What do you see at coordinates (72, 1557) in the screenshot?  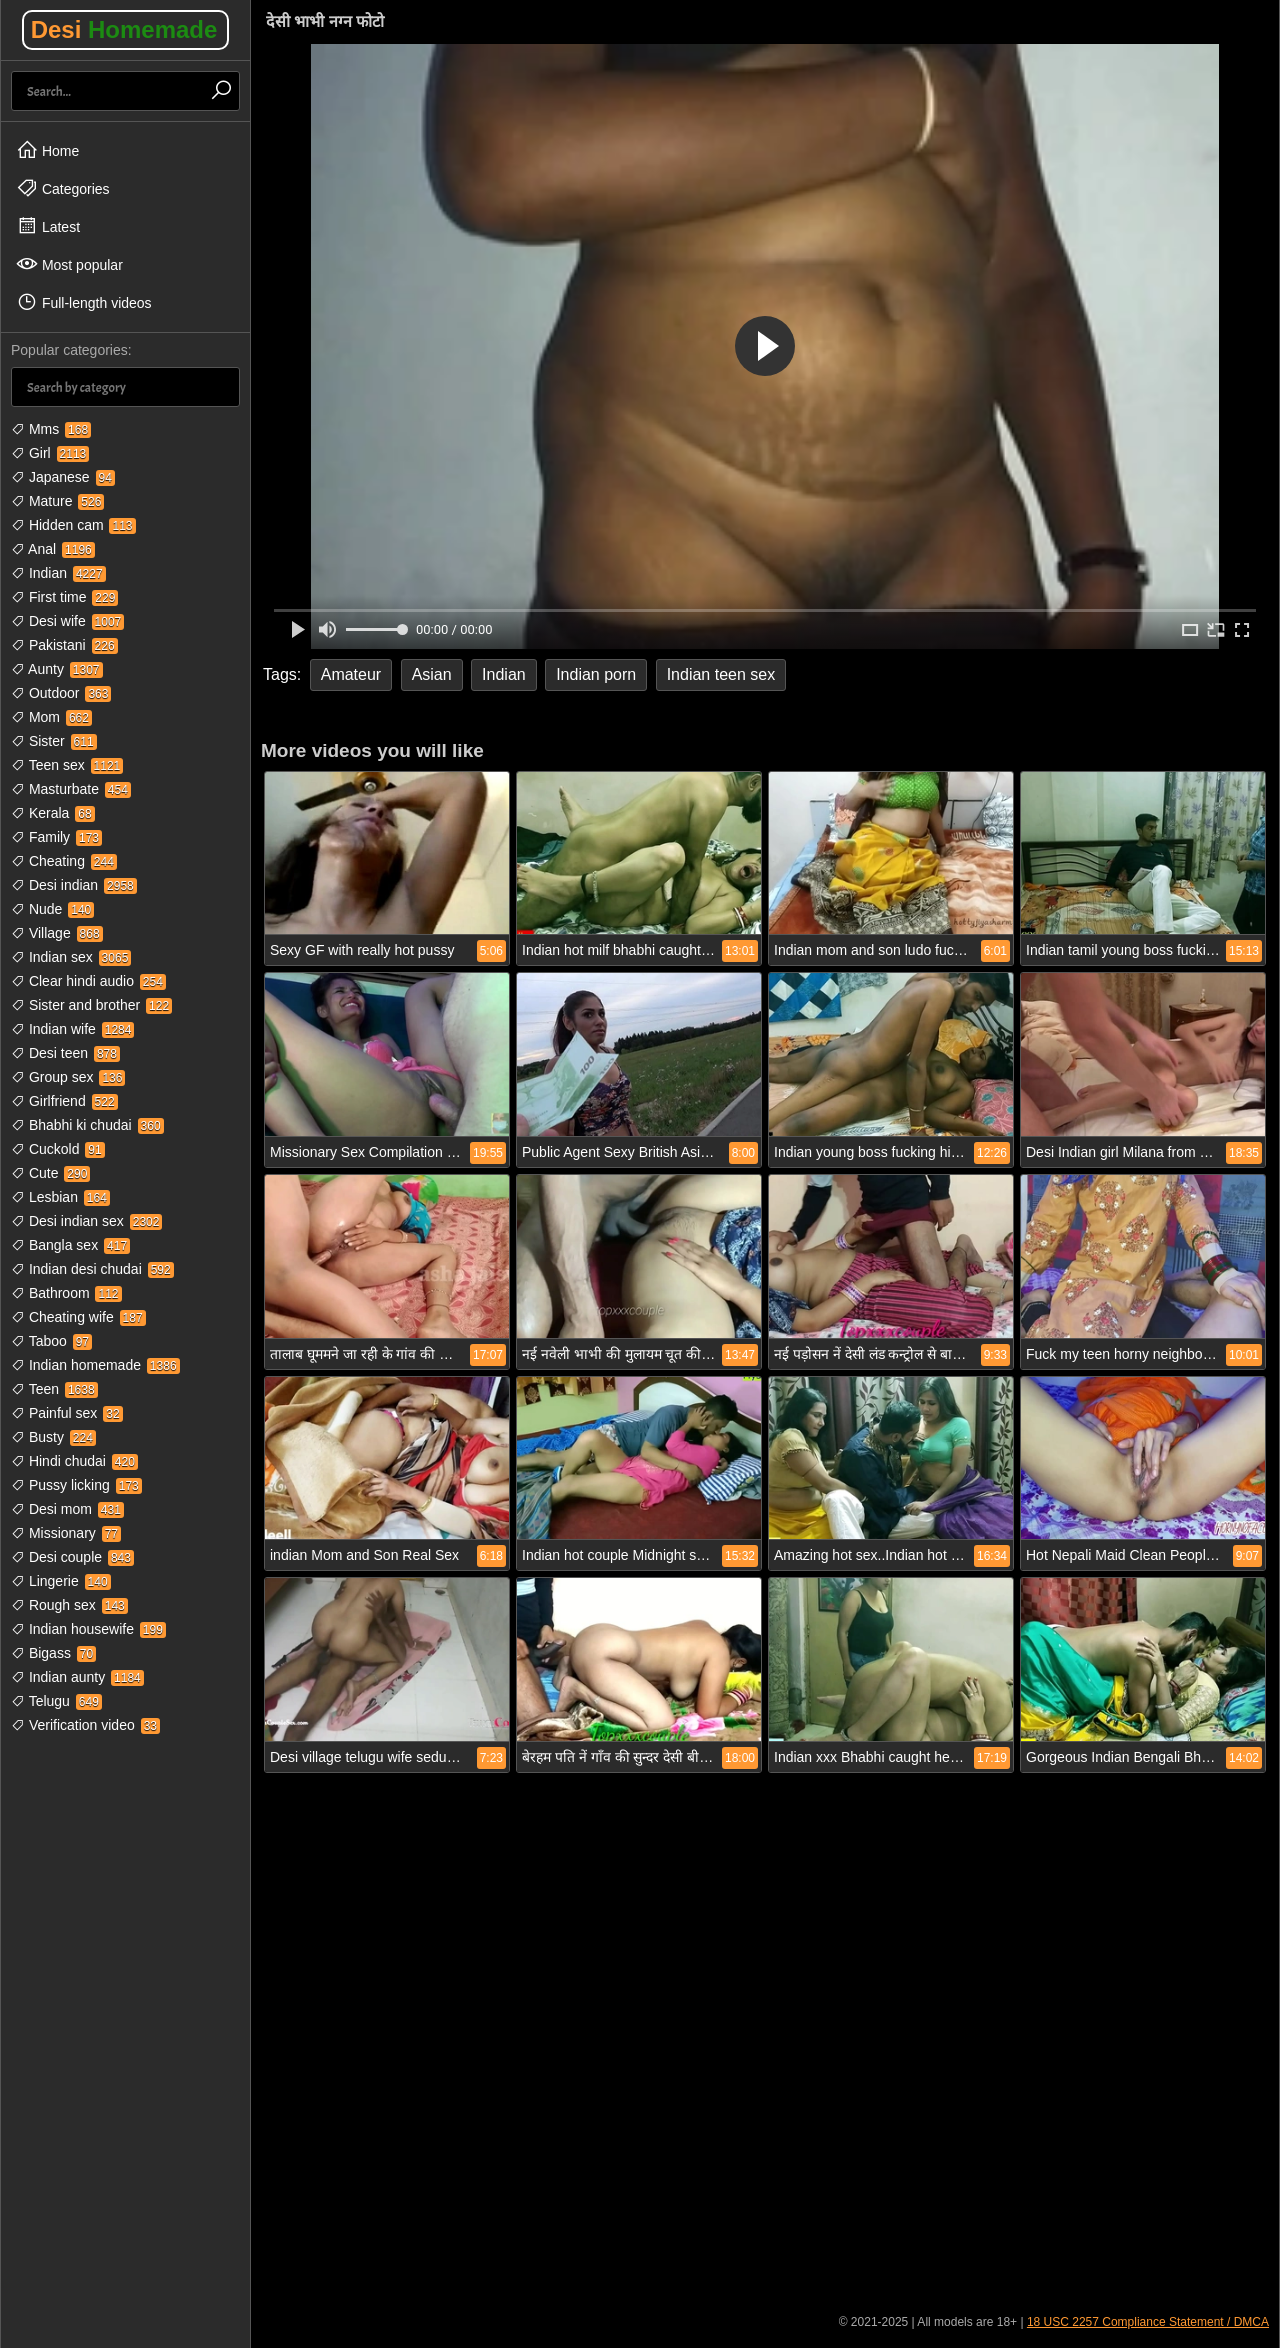 I see `Desi couple` at bounding box center [72, 1557].